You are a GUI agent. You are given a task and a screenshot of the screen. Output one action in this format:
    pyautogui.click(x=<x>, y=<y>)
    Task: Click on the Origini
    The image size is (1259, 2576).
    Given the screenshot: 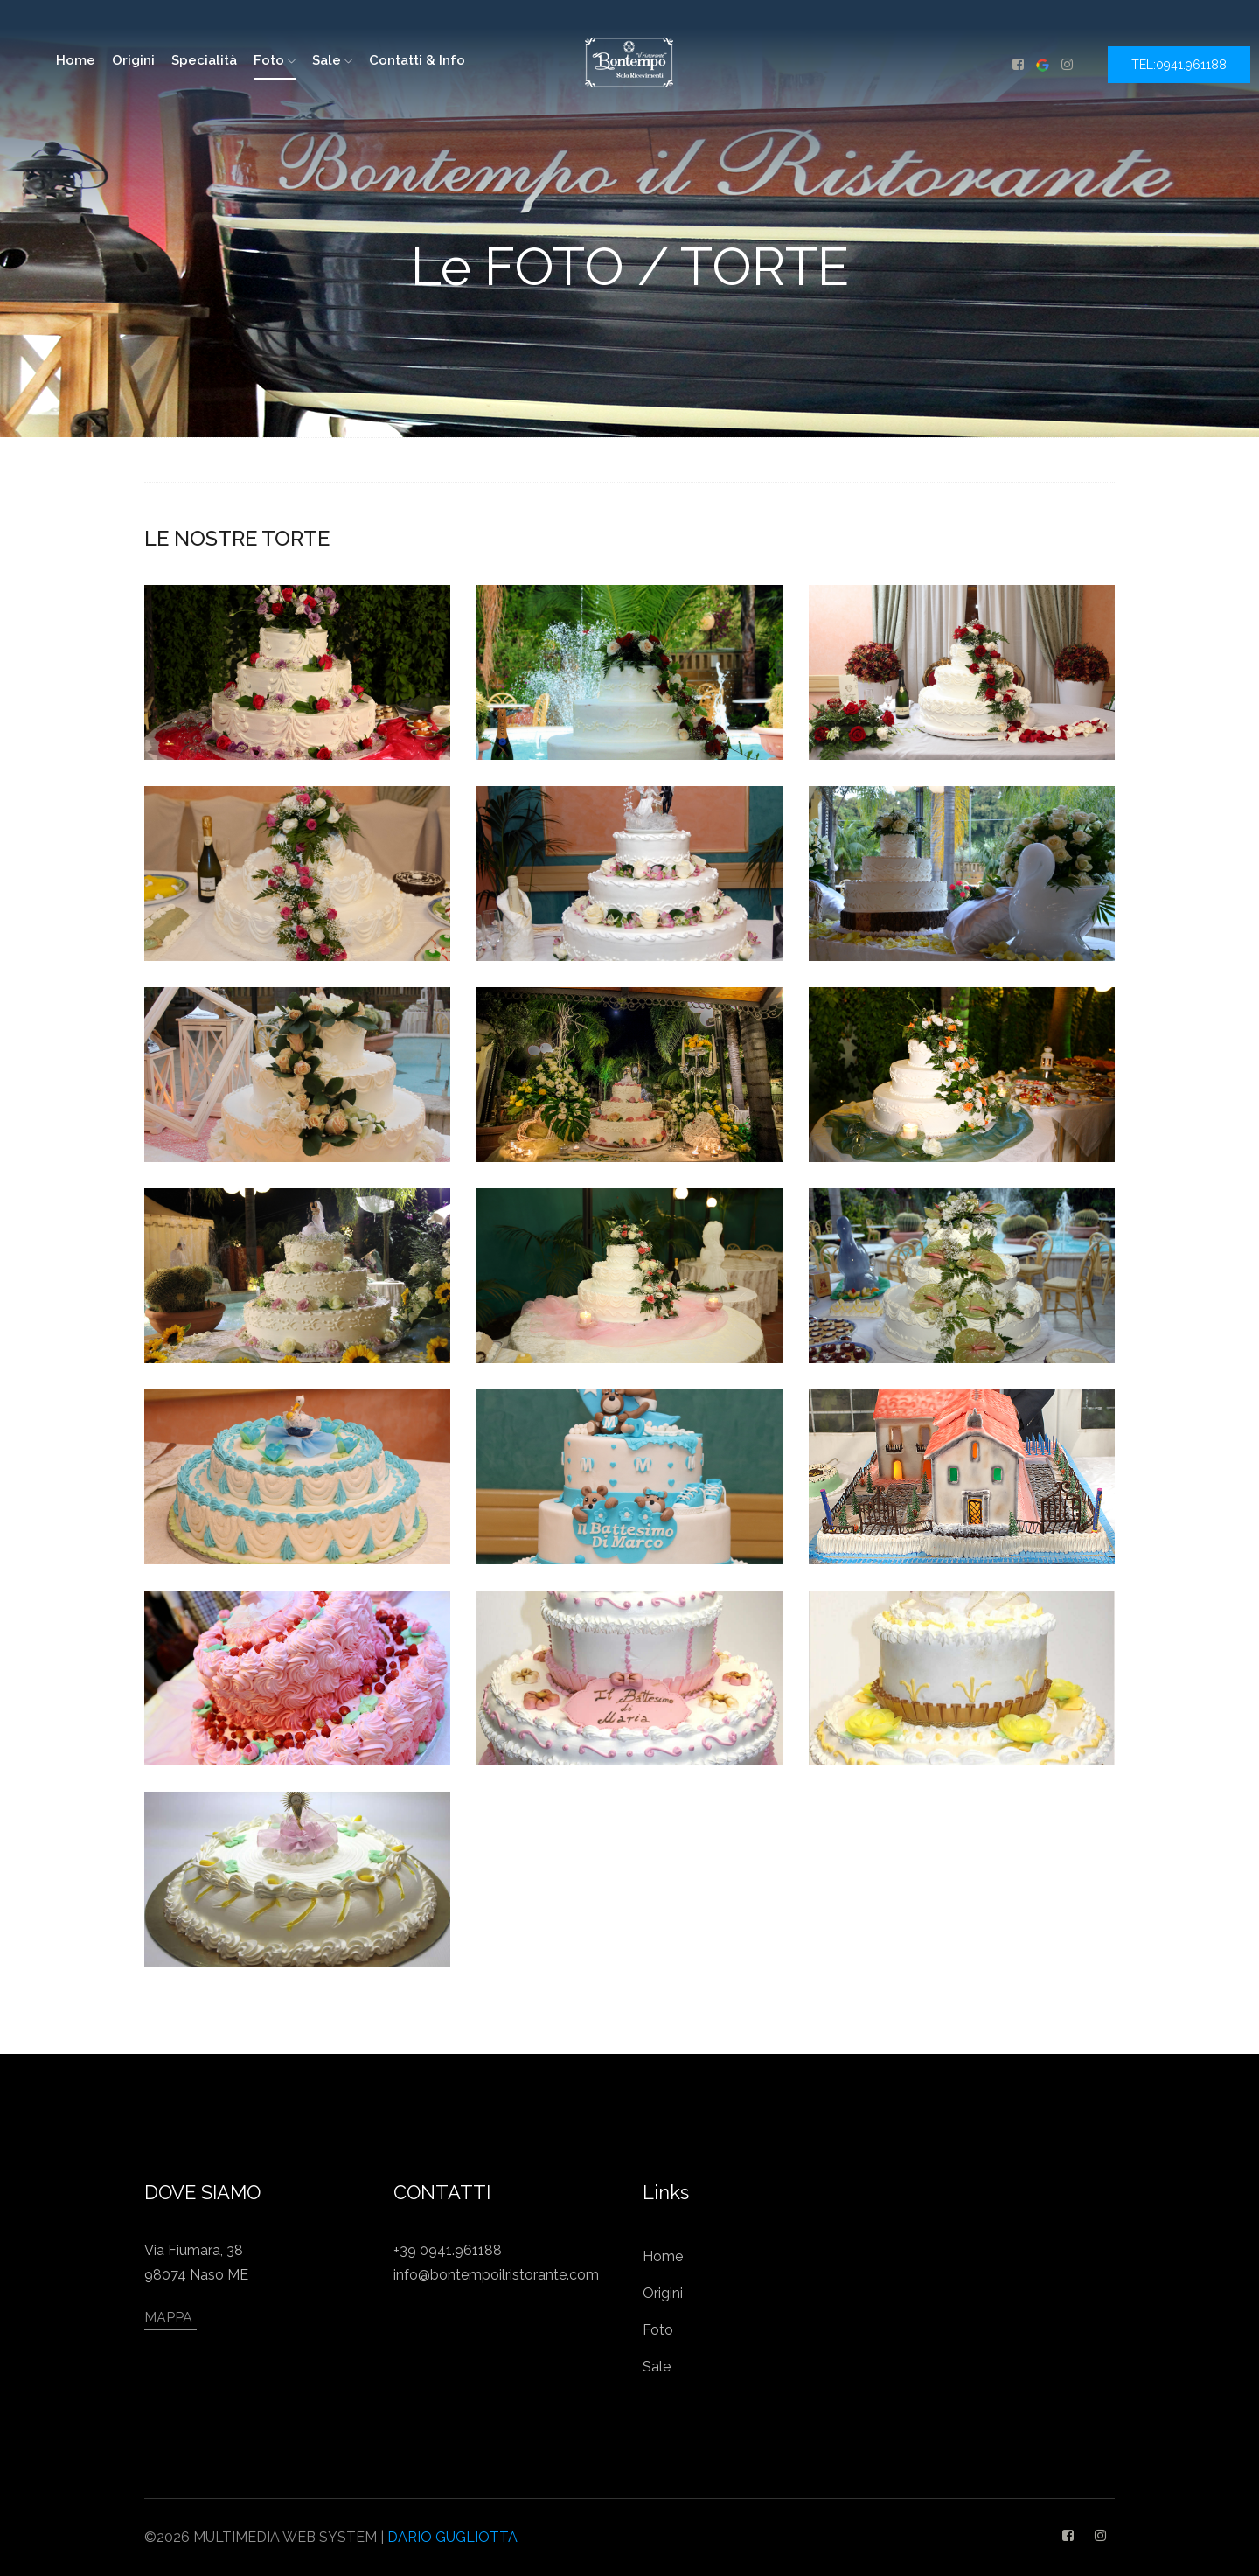 What is the action you would take?
    pyautogui.click(x=133, y=60)
    